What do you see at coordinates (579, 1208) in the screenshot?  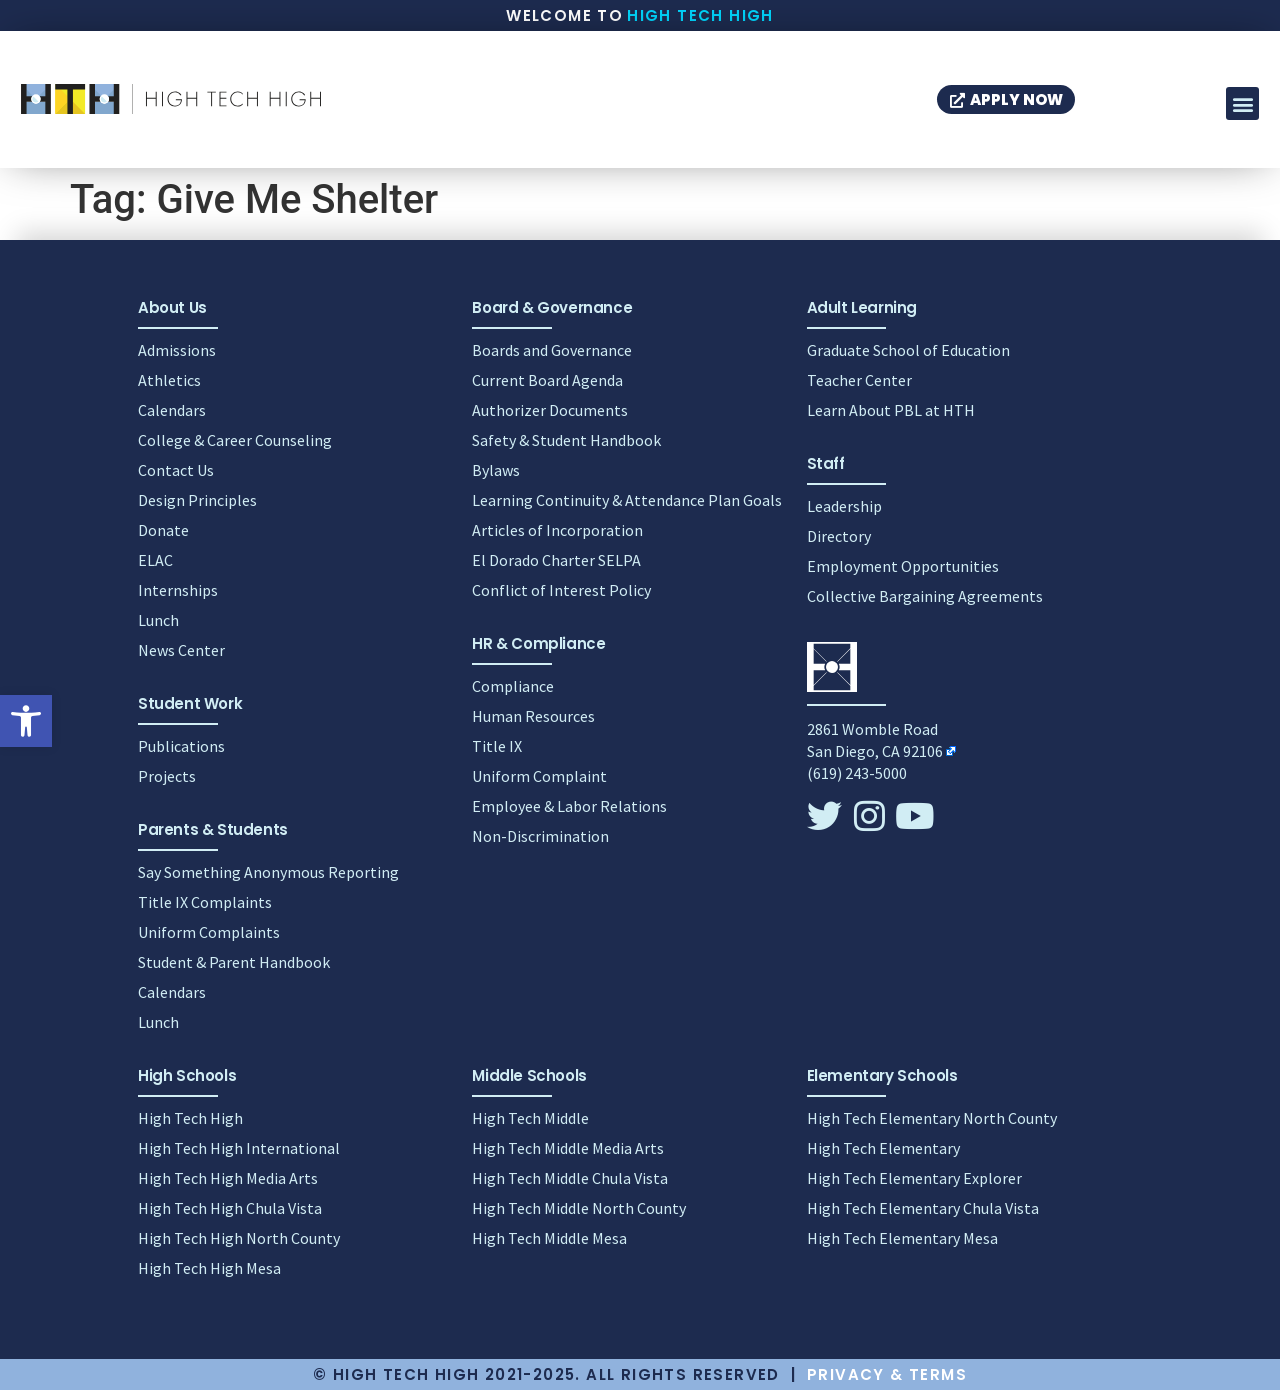 I see `High Tech Middle North County` at bounding box center [579, 1208].